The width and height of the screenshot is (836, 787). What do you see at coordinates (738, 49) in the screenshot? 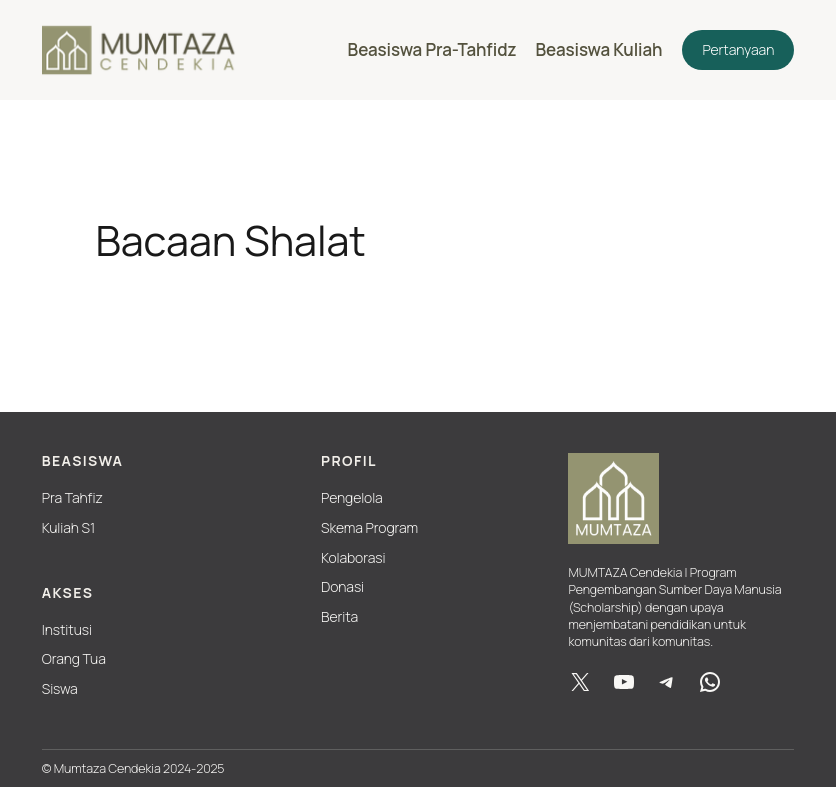
I see `Pertanyaan` at bounding box center [738, 49].